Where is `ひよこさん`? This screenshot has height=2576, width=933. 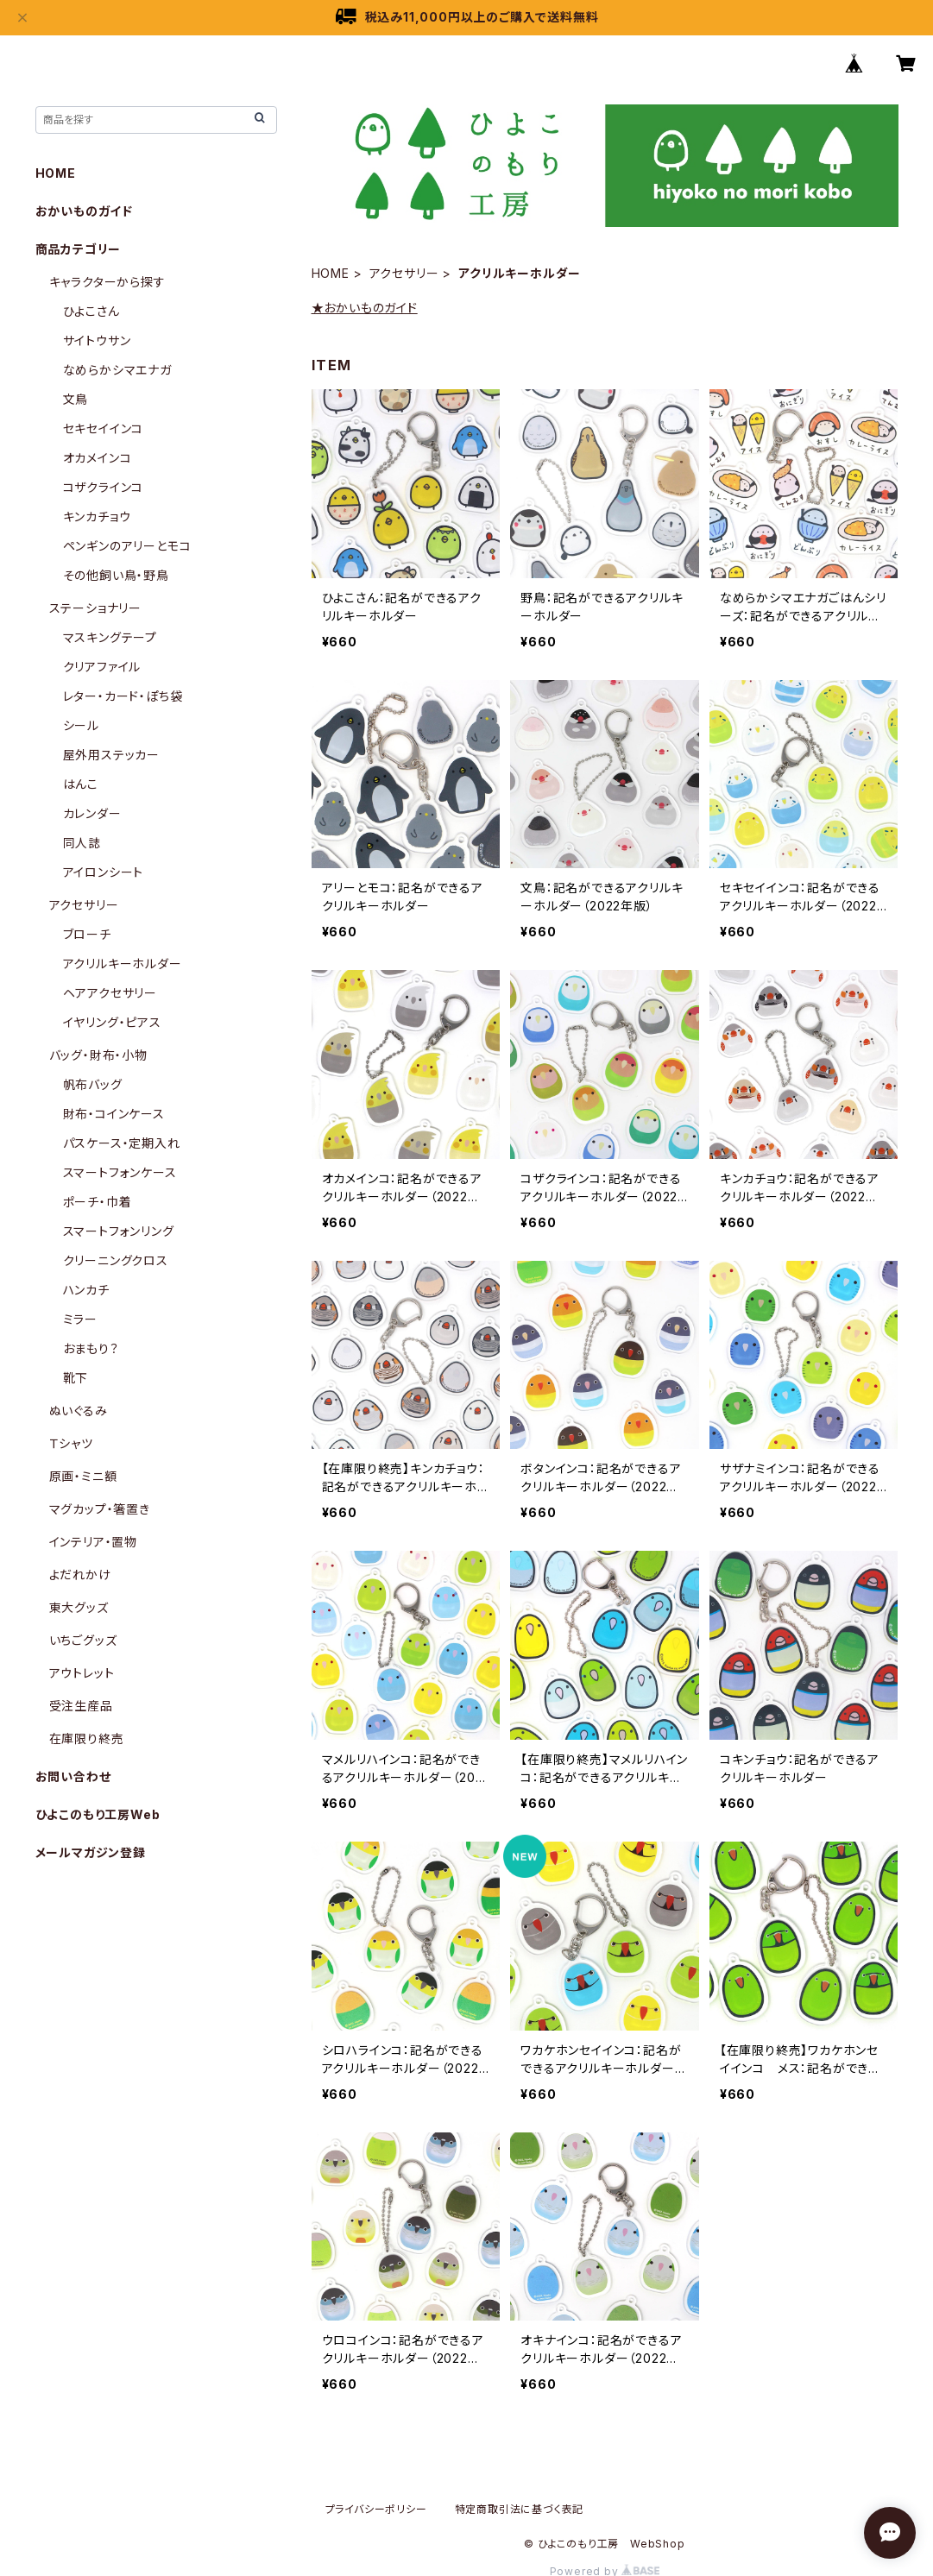 ひよこさん is located at coordinates (91, 311).